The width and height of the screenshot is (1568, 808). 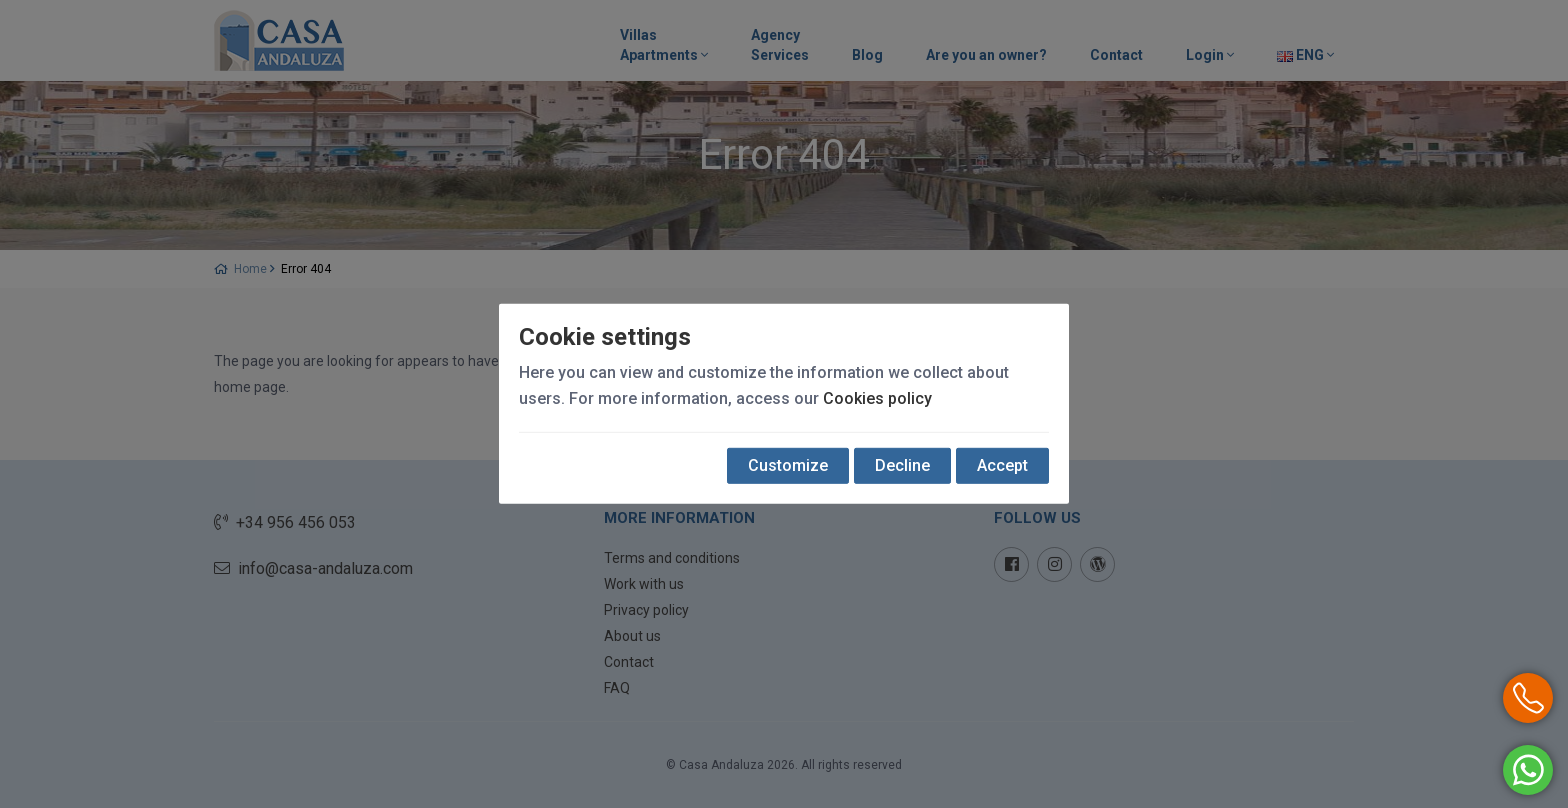 What do you see at coordinates (877, 398) in the screenshot?
I see `Cookies policy` at bounding box center [877, 398].